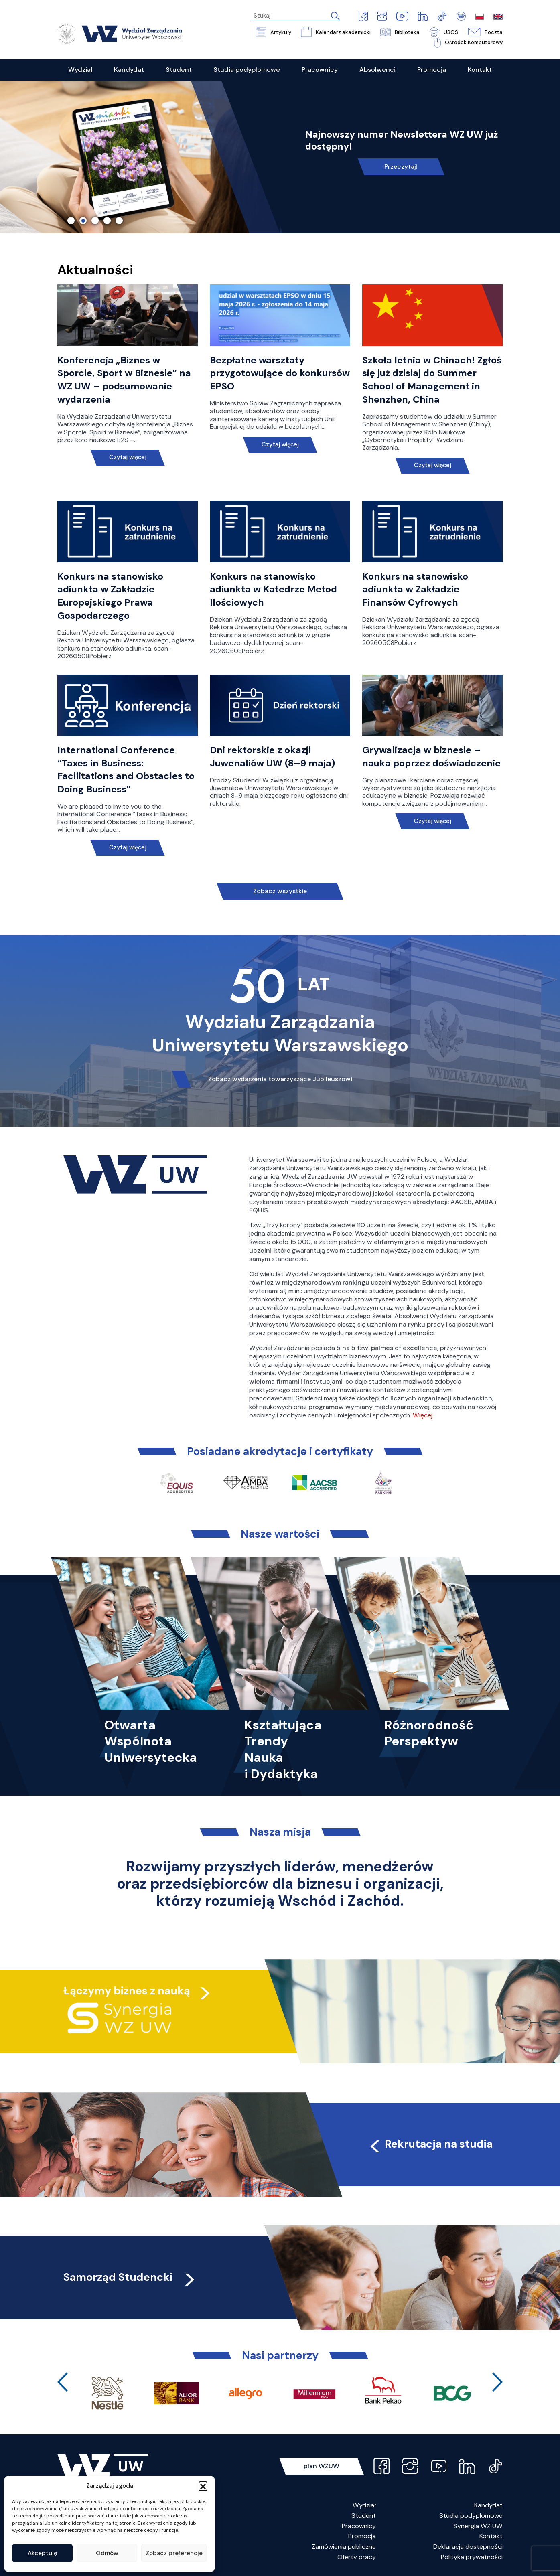 Image resolution: width=560 pixels, height=2576 pixels. What do you see at coordinates (359, 2526) in the screenshot?
I see `Pracownicy` at bounding box center [359, 2526].